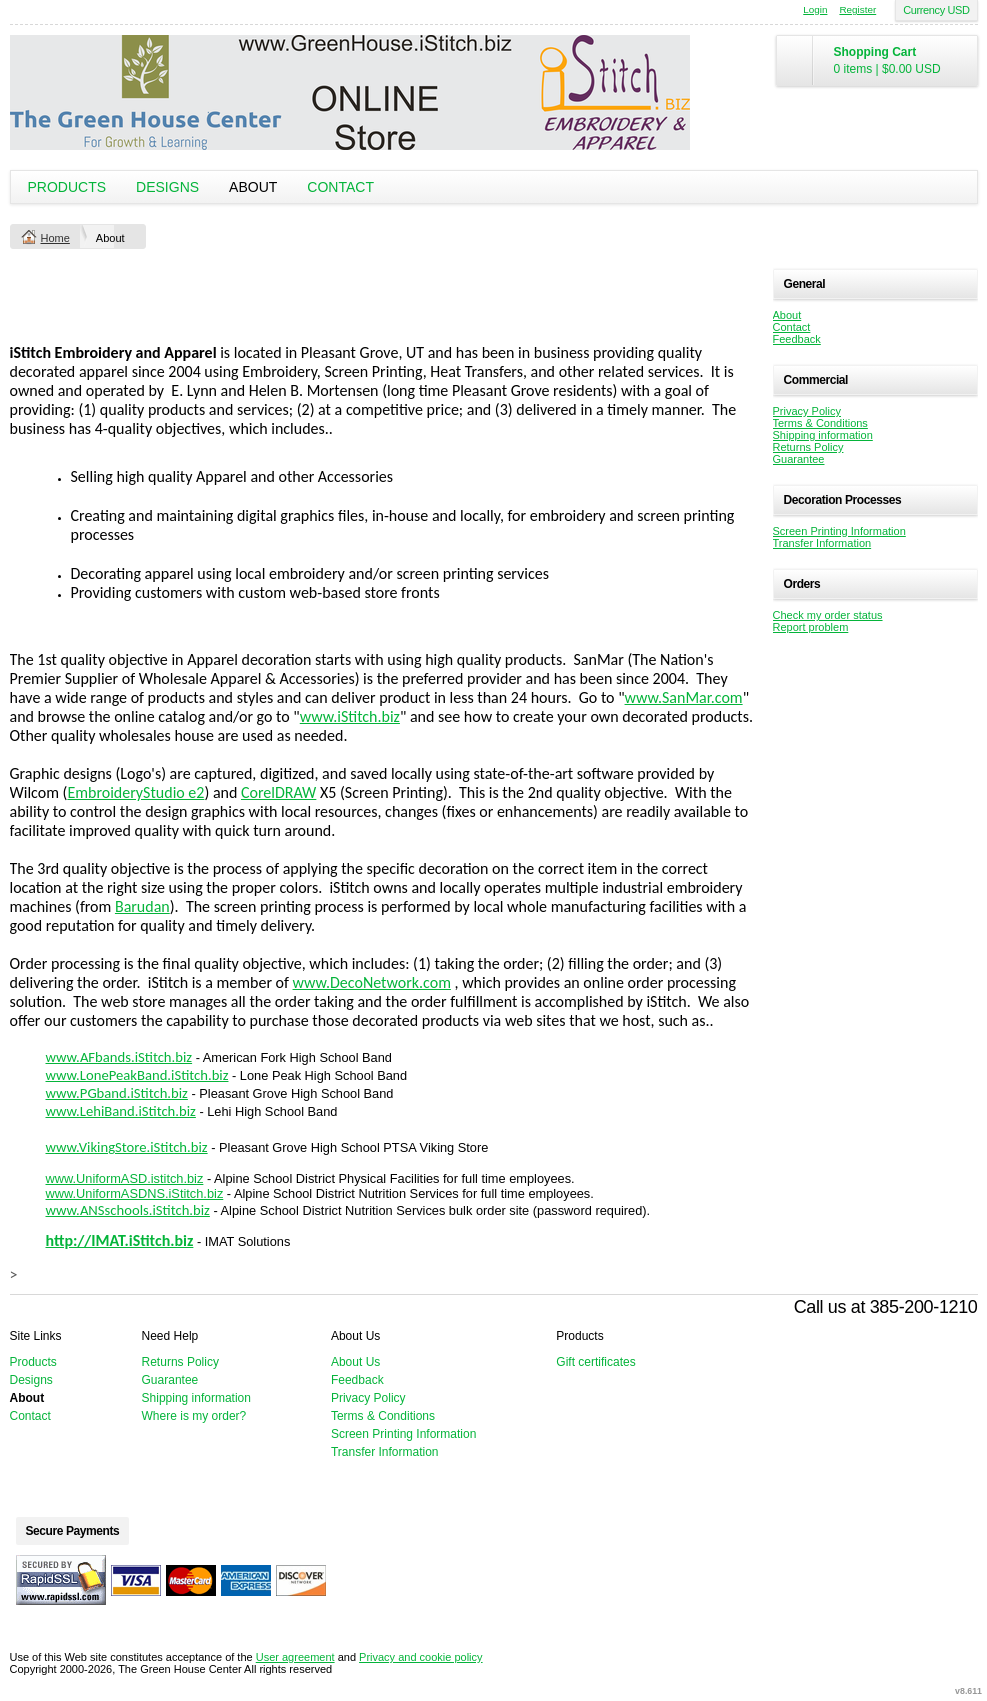  I want to click on Designs, so click(167, 187).